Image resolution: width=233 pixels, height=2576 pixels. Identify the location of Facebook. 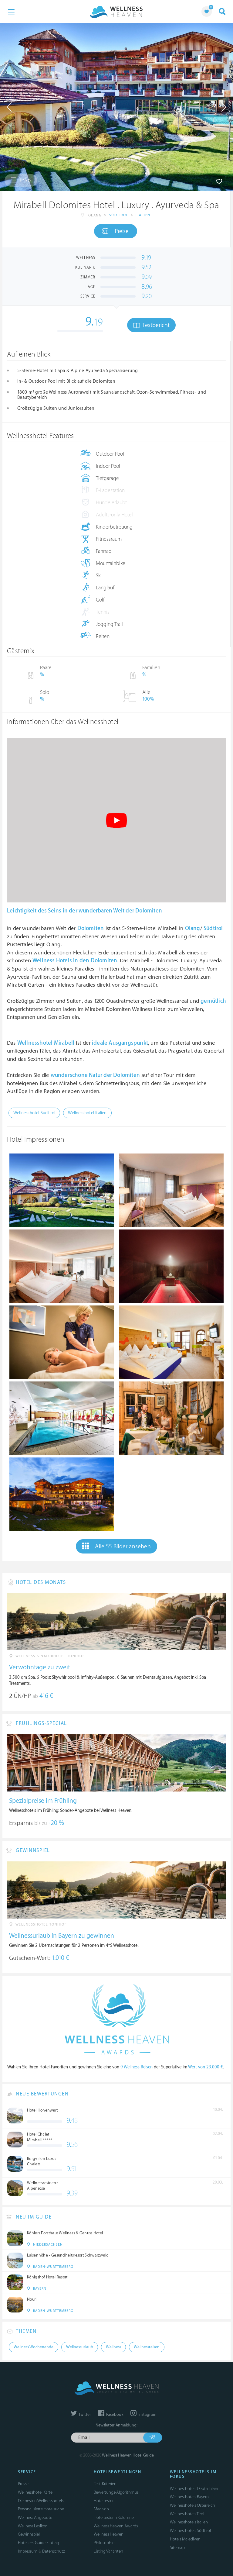
(110, 2414).